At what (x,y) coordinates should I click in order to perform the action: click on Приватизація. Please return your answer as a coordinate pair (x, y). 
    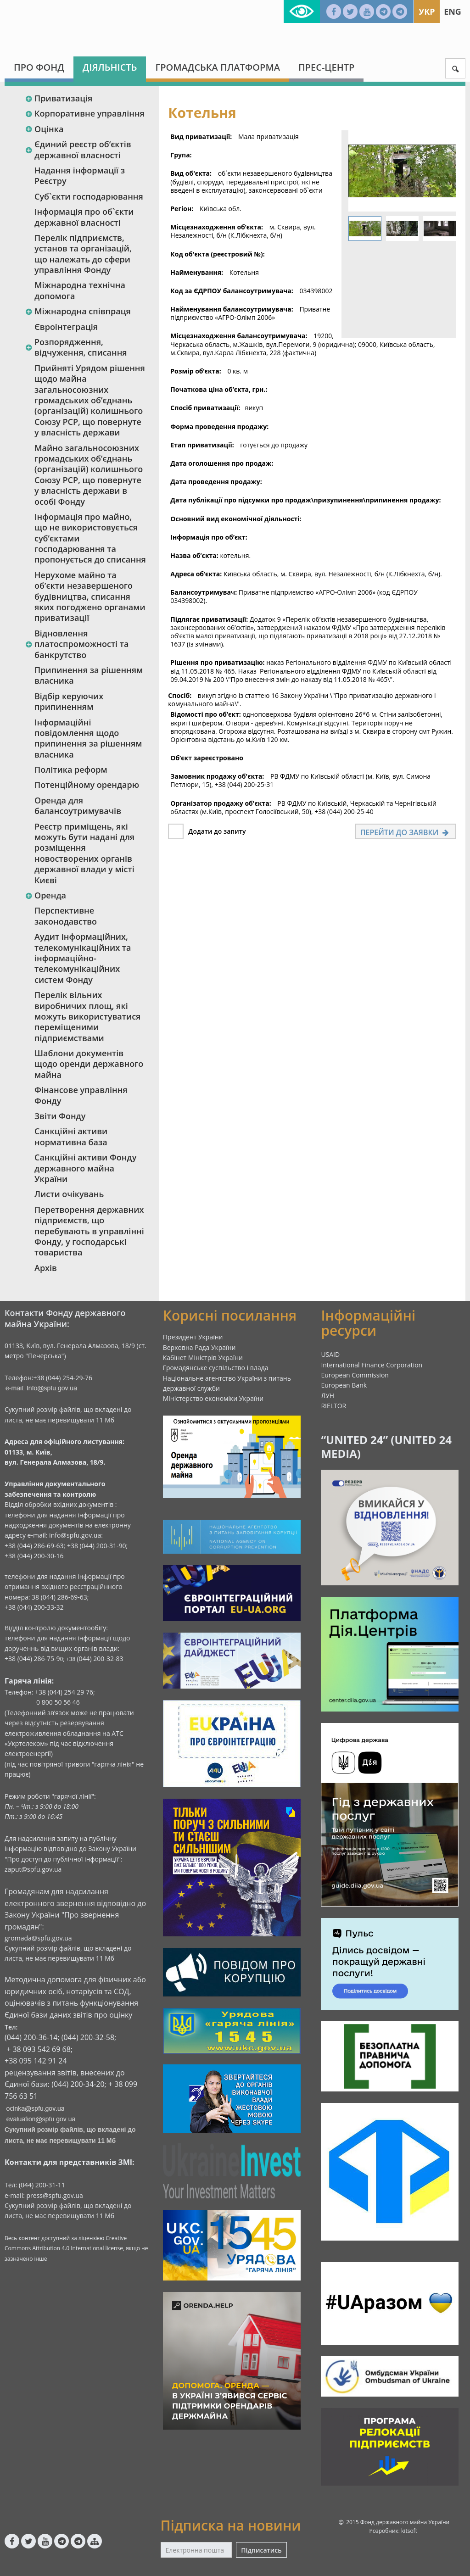
    Looking at the image, I should click on (58, 98).